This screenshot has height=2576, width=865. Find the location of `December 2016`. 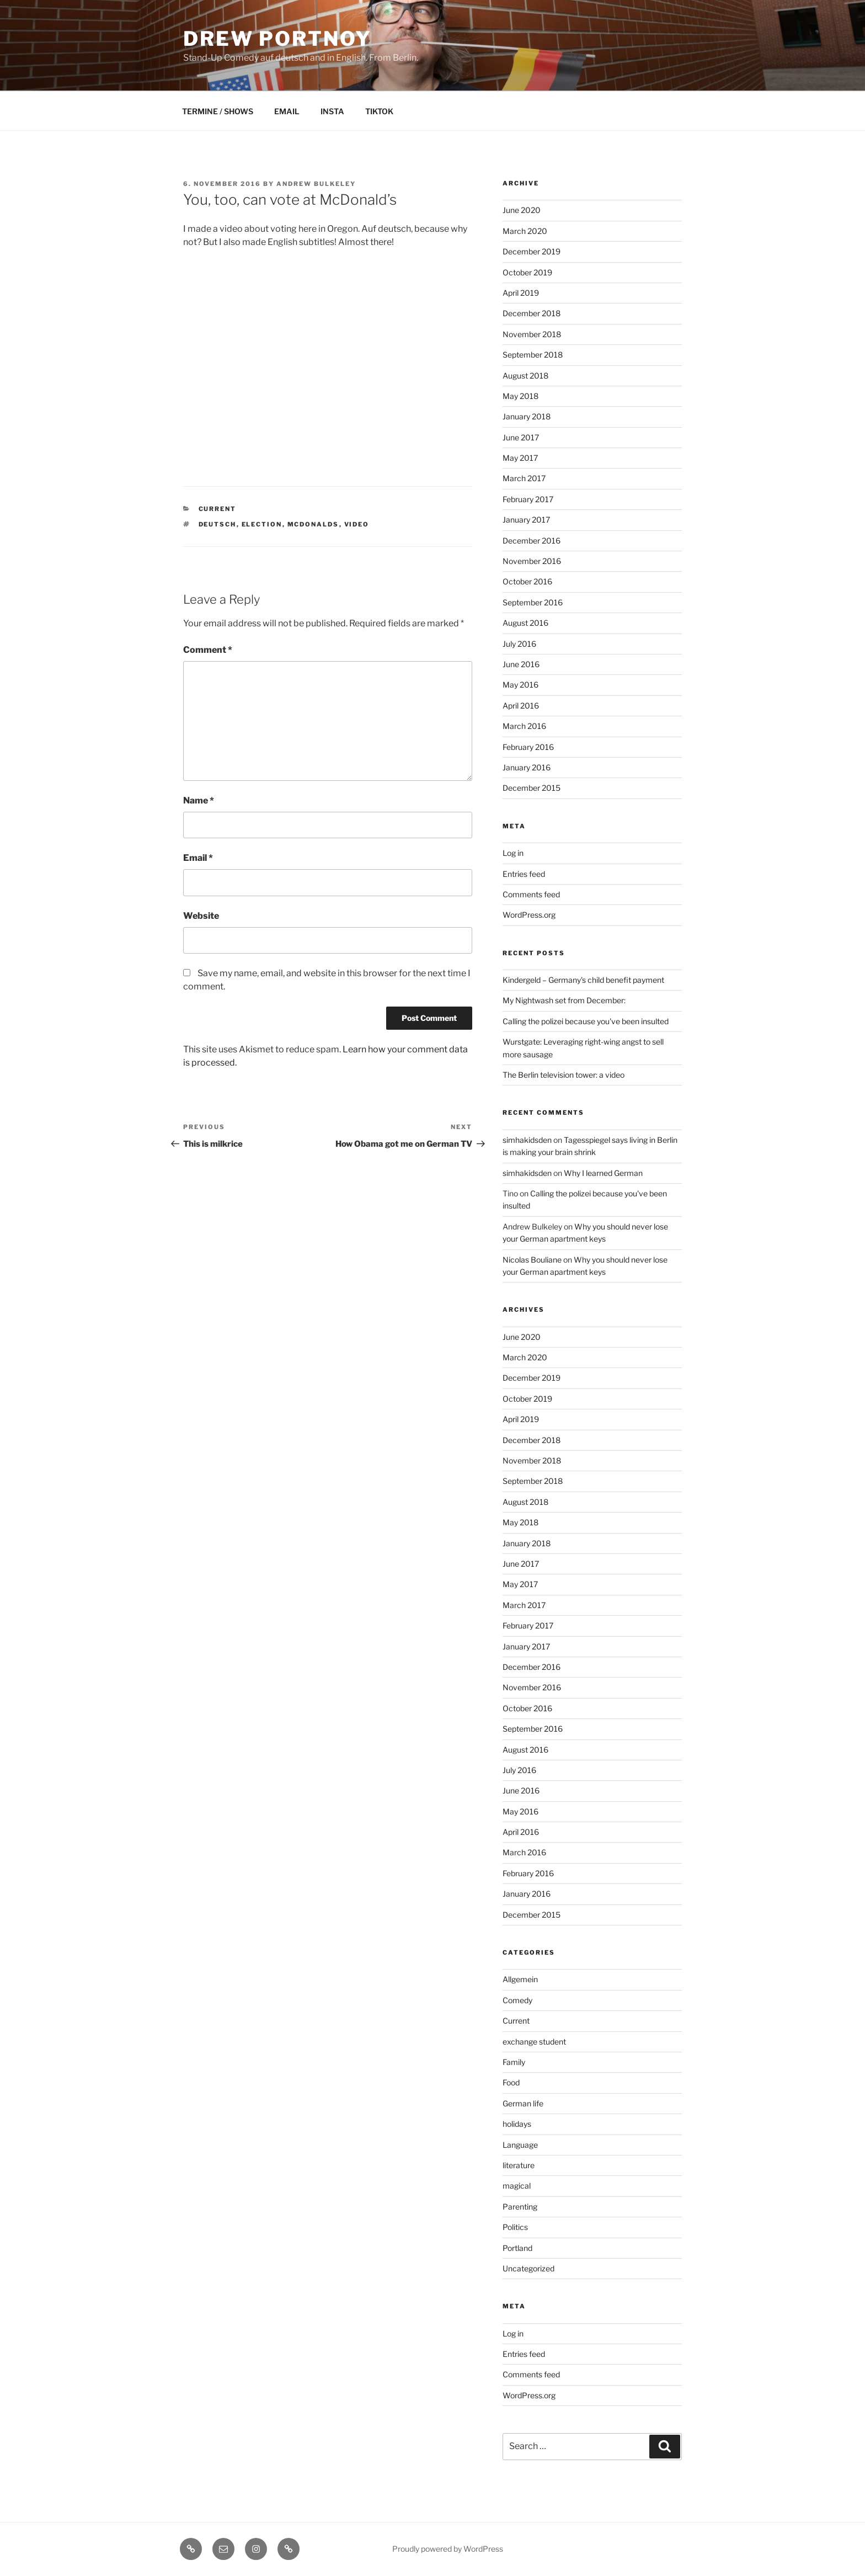

December 2016 is located at coordinates (531, 540).